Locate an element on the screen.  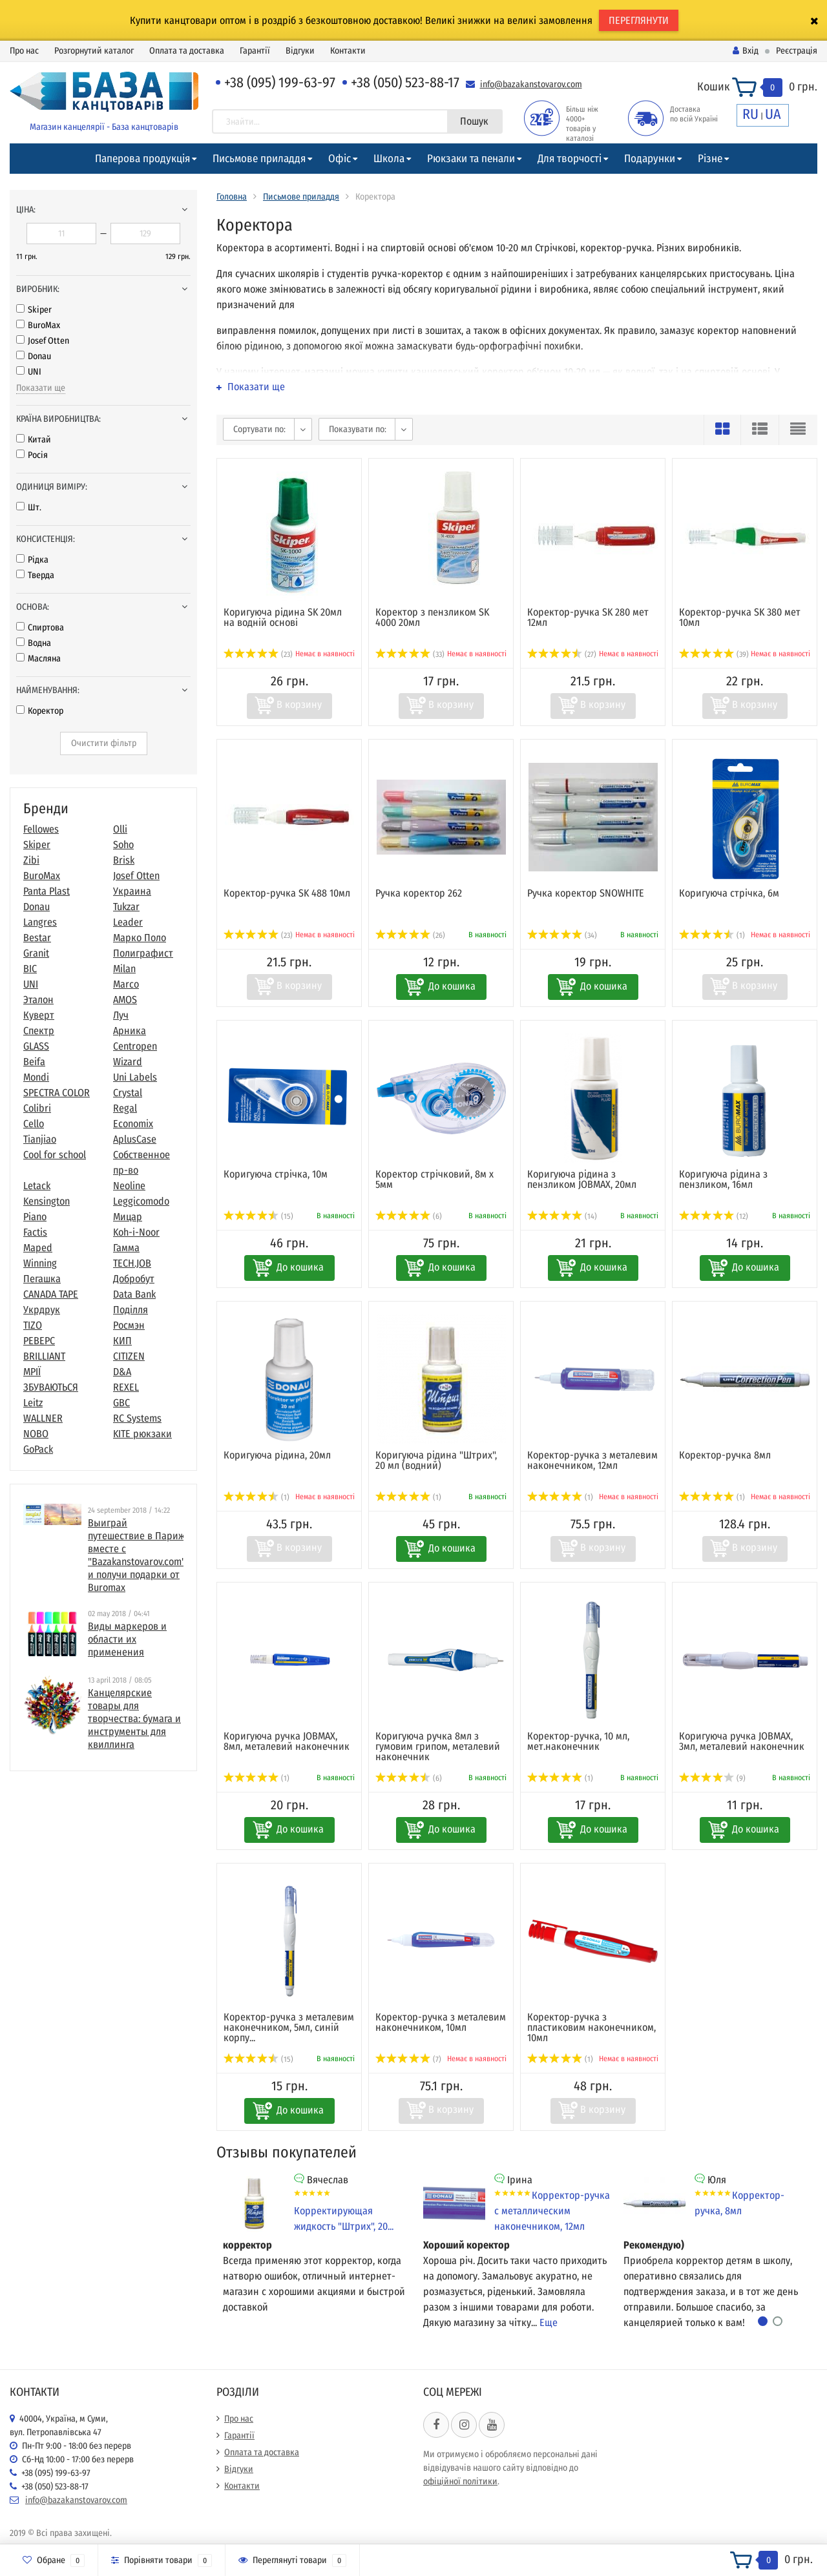
Factis is located at coordinates (35, 1232).